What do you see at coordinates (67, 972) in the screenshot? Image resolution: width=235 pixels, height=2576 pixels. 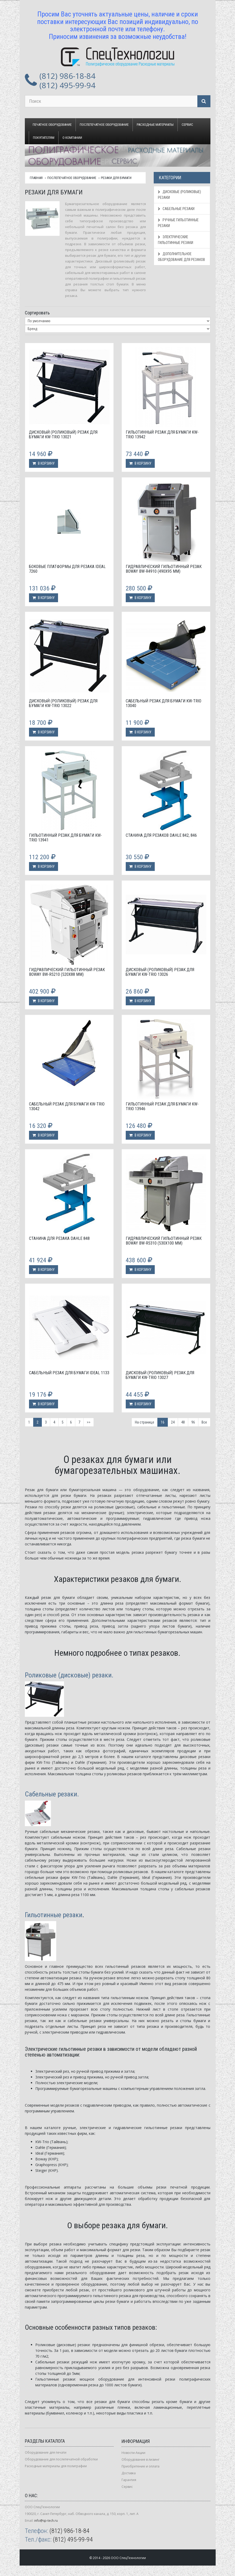 I see `Гидравлический гильотинный резак Boway BW-R5210 (520х88 мм)` at bounding box center [67, 972].